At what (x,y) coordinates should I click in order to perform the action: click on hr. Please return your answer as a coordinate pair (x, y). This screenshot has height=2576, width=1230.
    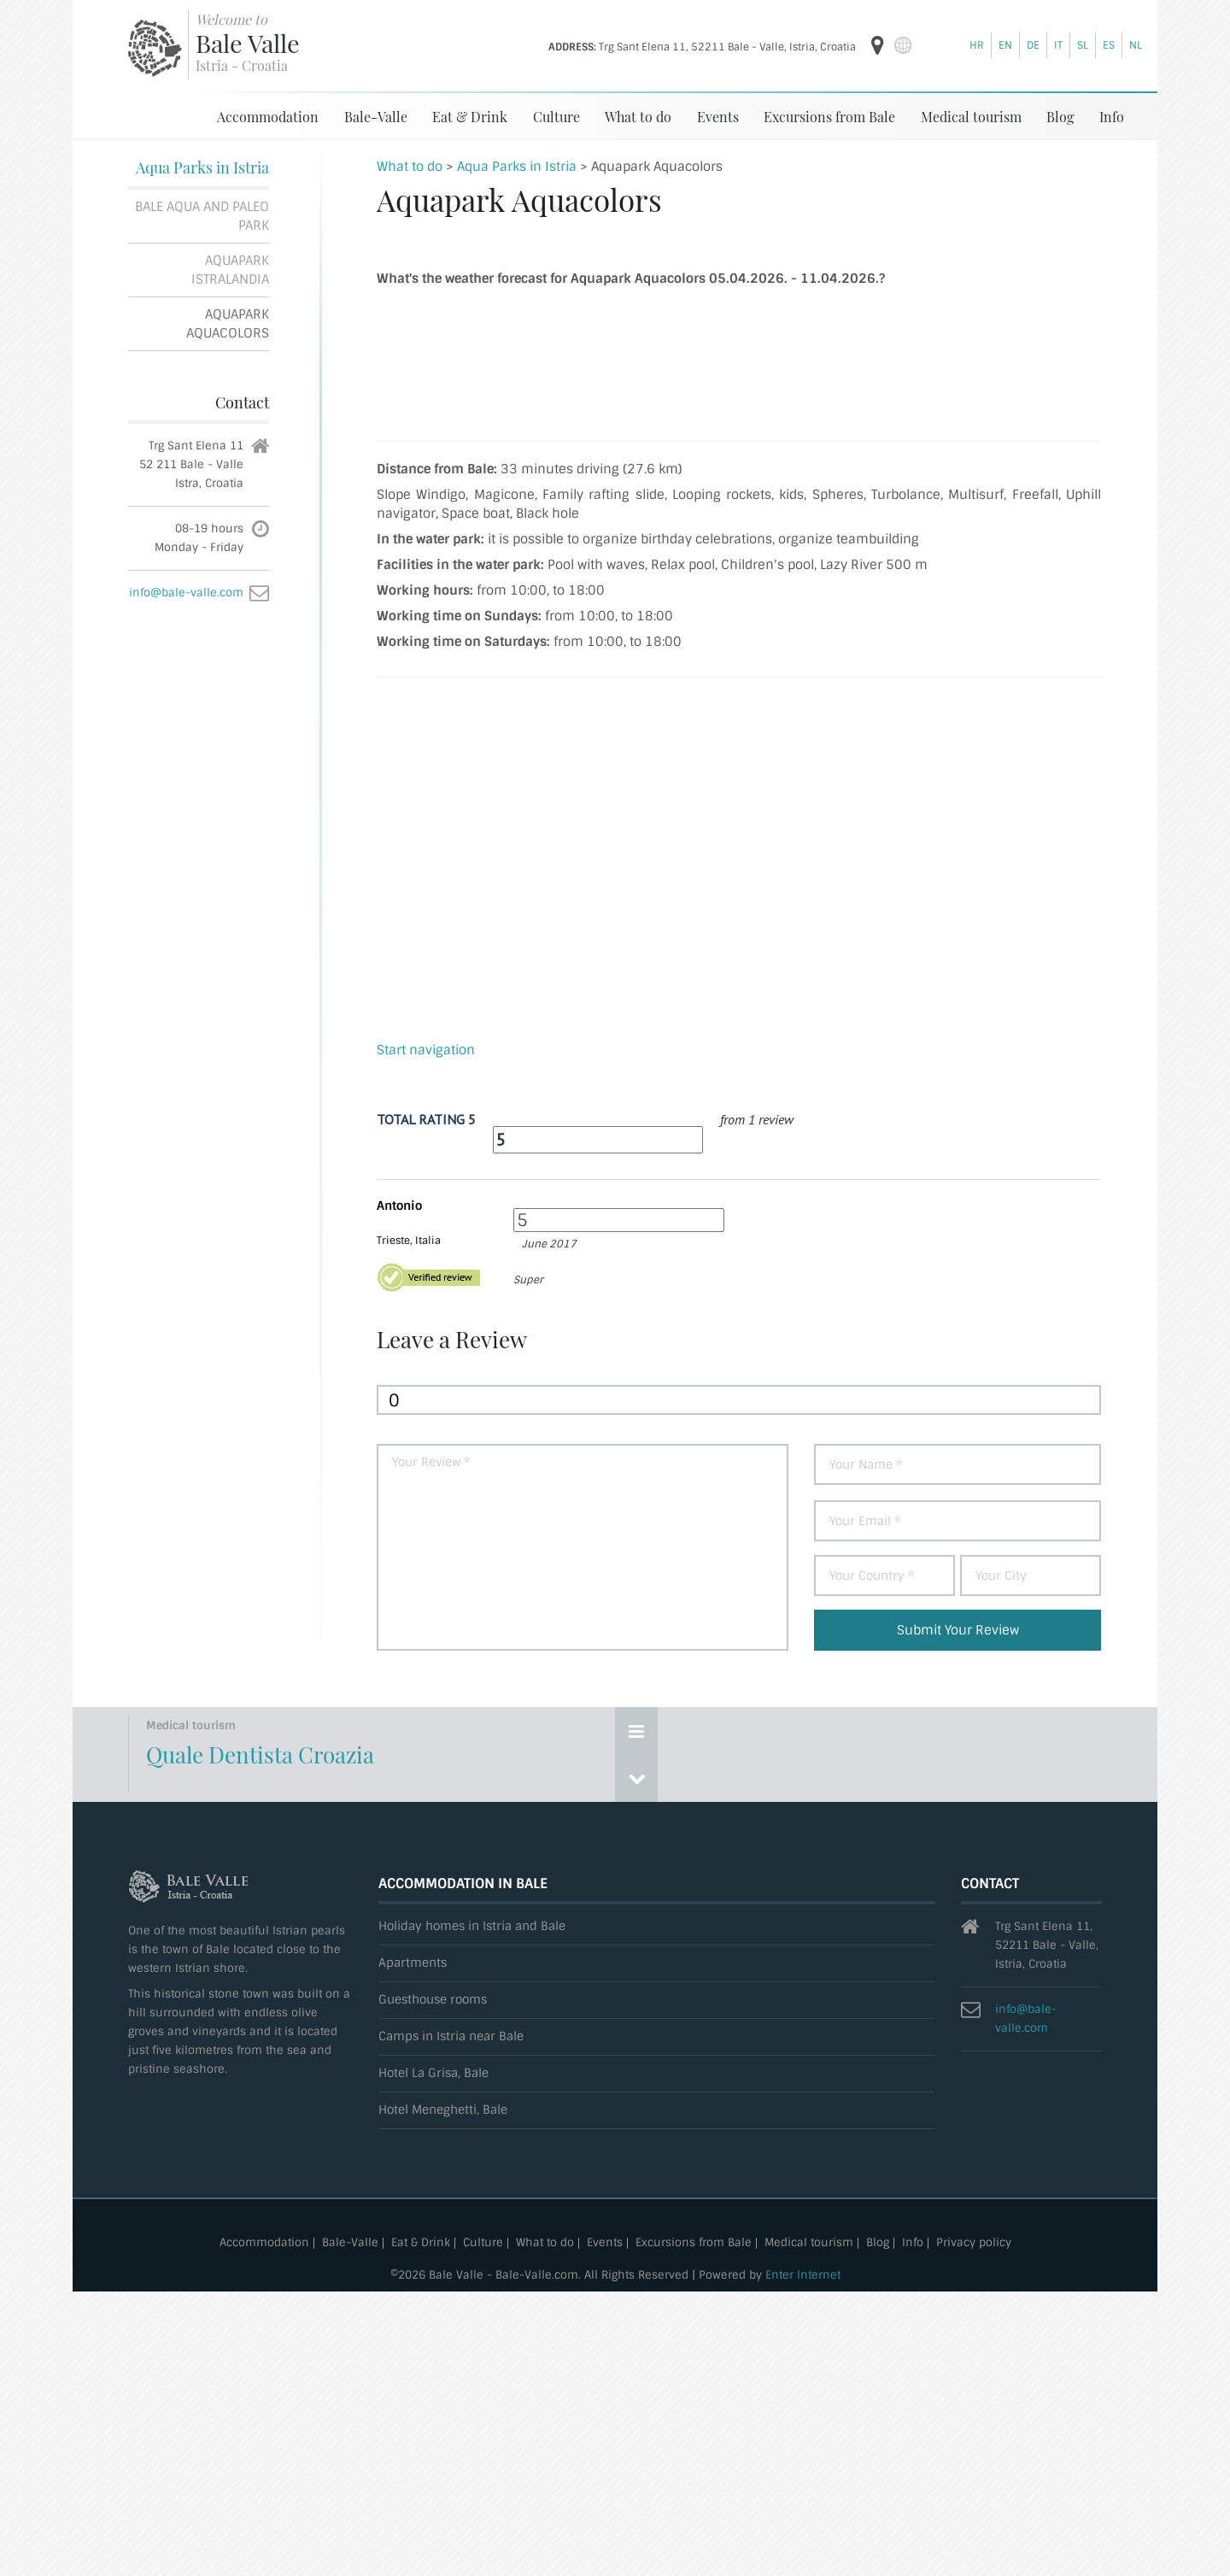
    Looking at the image, I should click on (976, 45).